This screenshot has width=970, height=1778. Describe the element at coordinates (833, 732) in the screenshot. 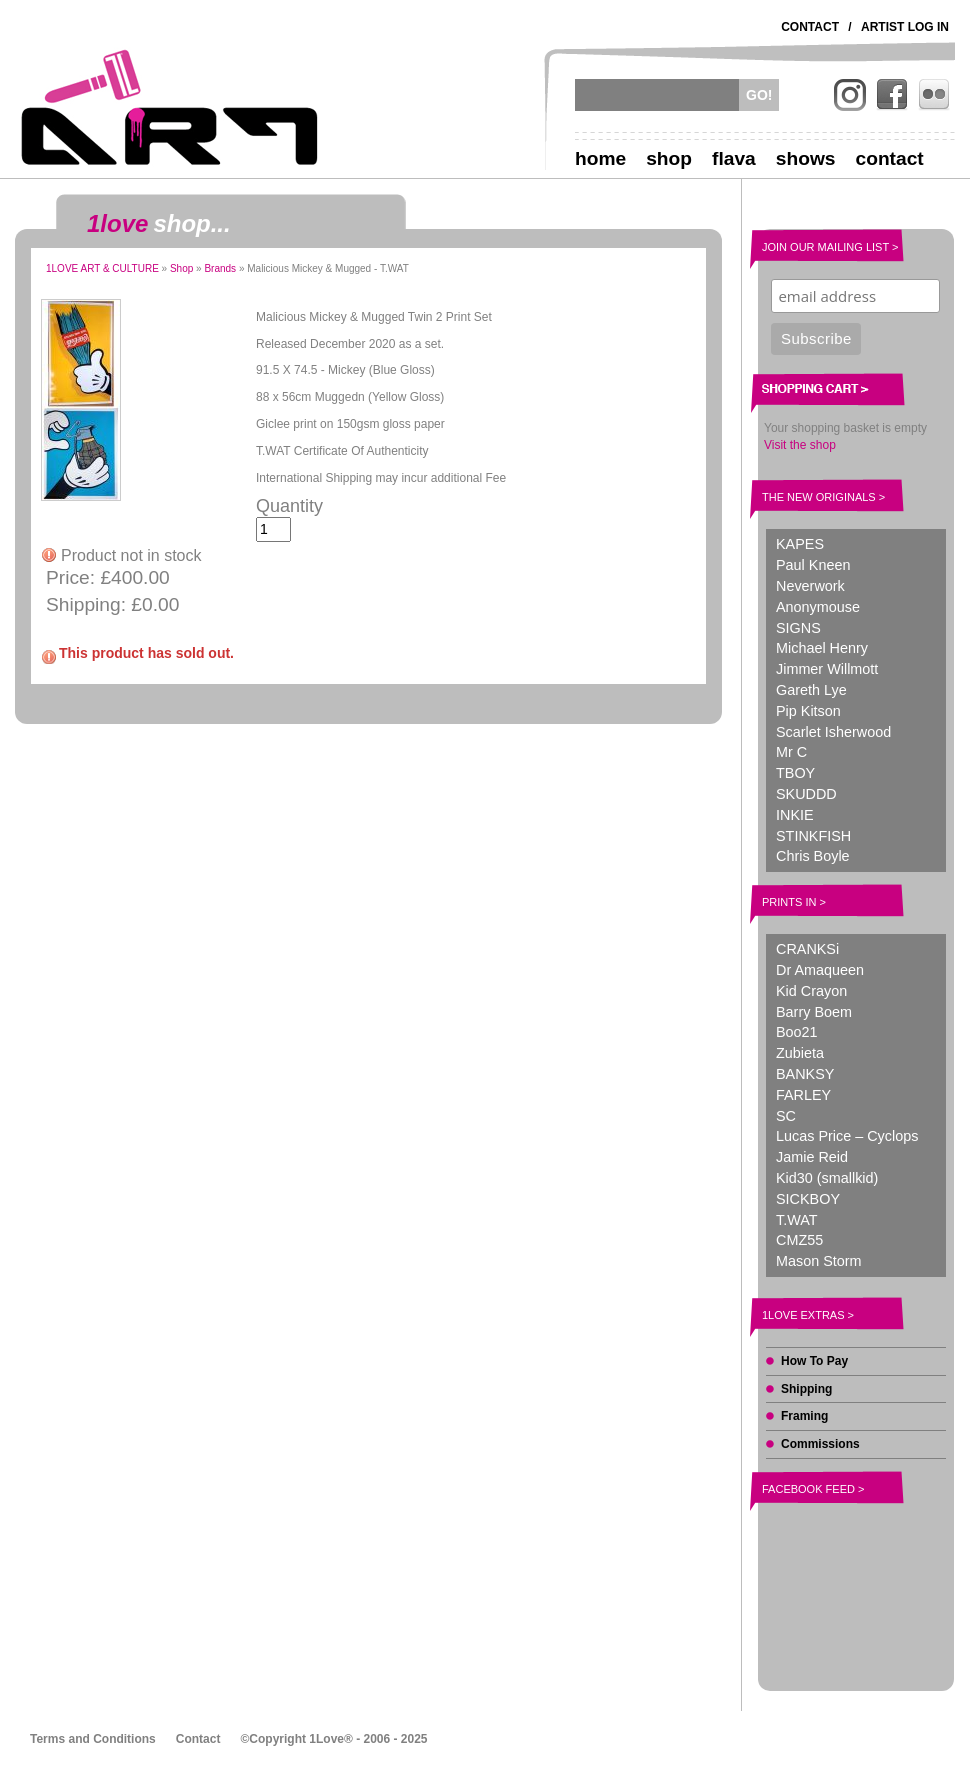

I see `Scarlet Isherwood` at that location.